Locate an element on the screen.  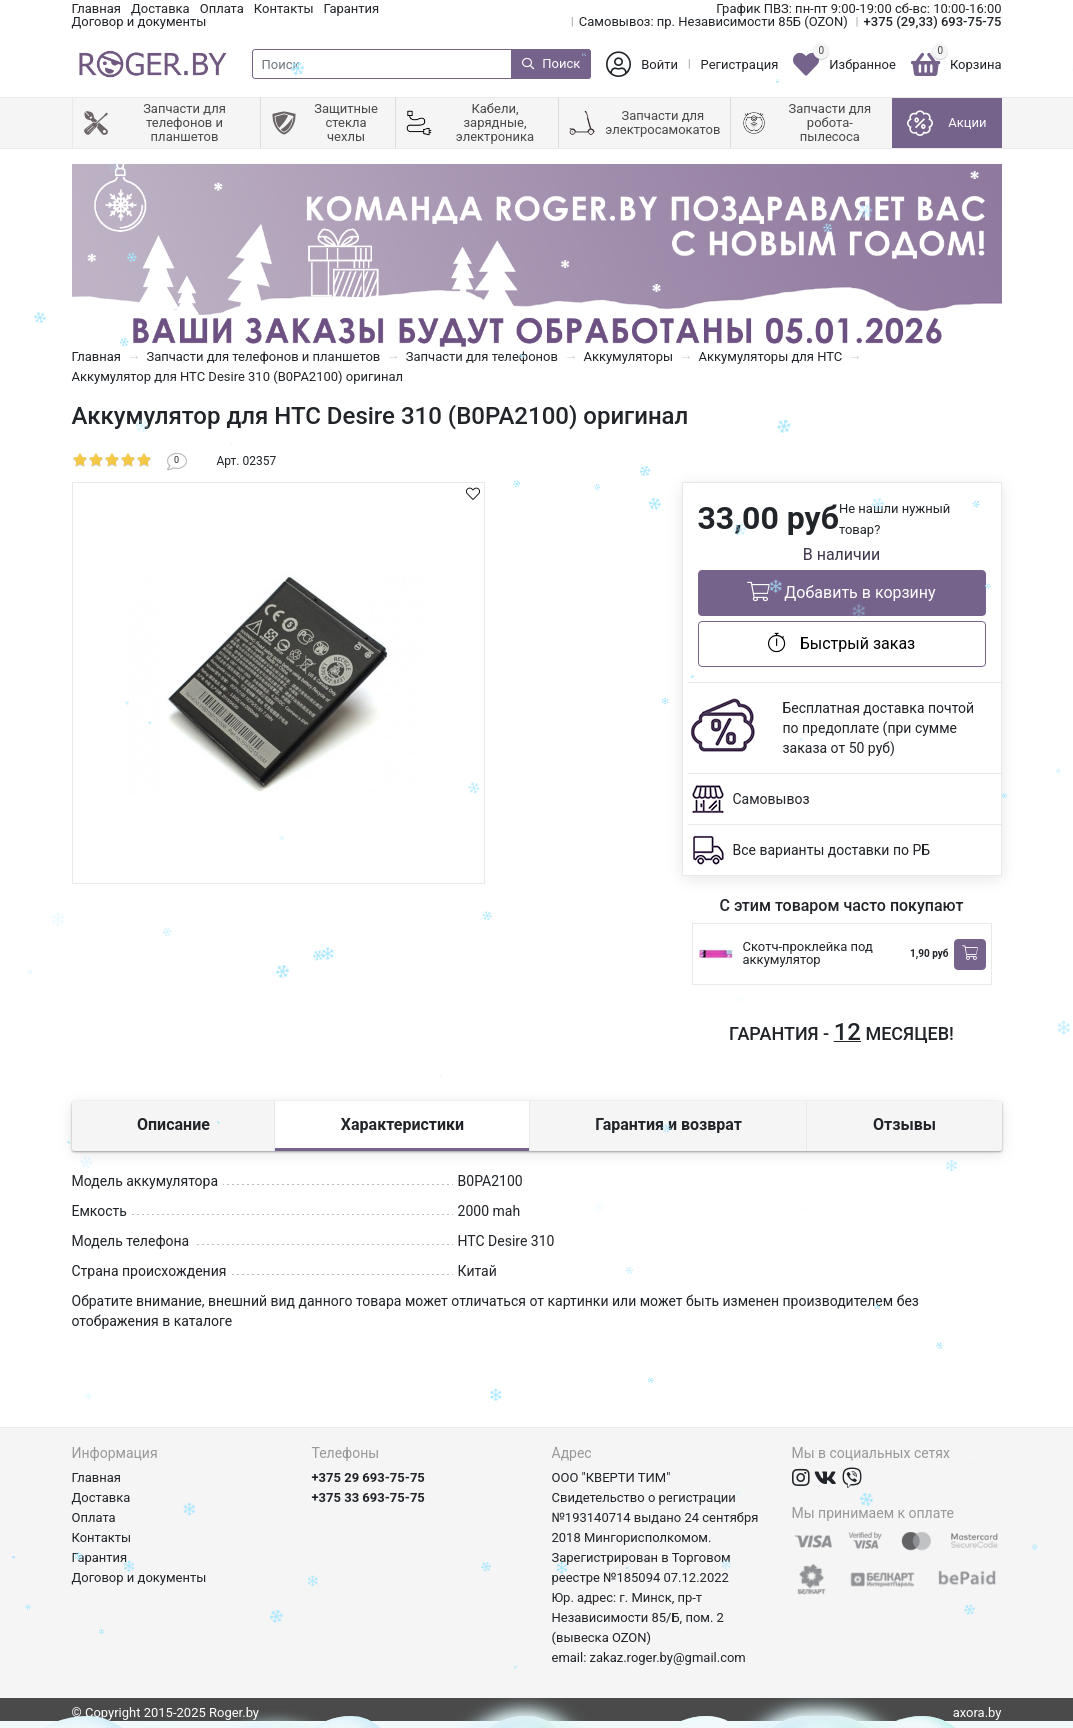
Самовывоз is located at coordinates (771, 799).